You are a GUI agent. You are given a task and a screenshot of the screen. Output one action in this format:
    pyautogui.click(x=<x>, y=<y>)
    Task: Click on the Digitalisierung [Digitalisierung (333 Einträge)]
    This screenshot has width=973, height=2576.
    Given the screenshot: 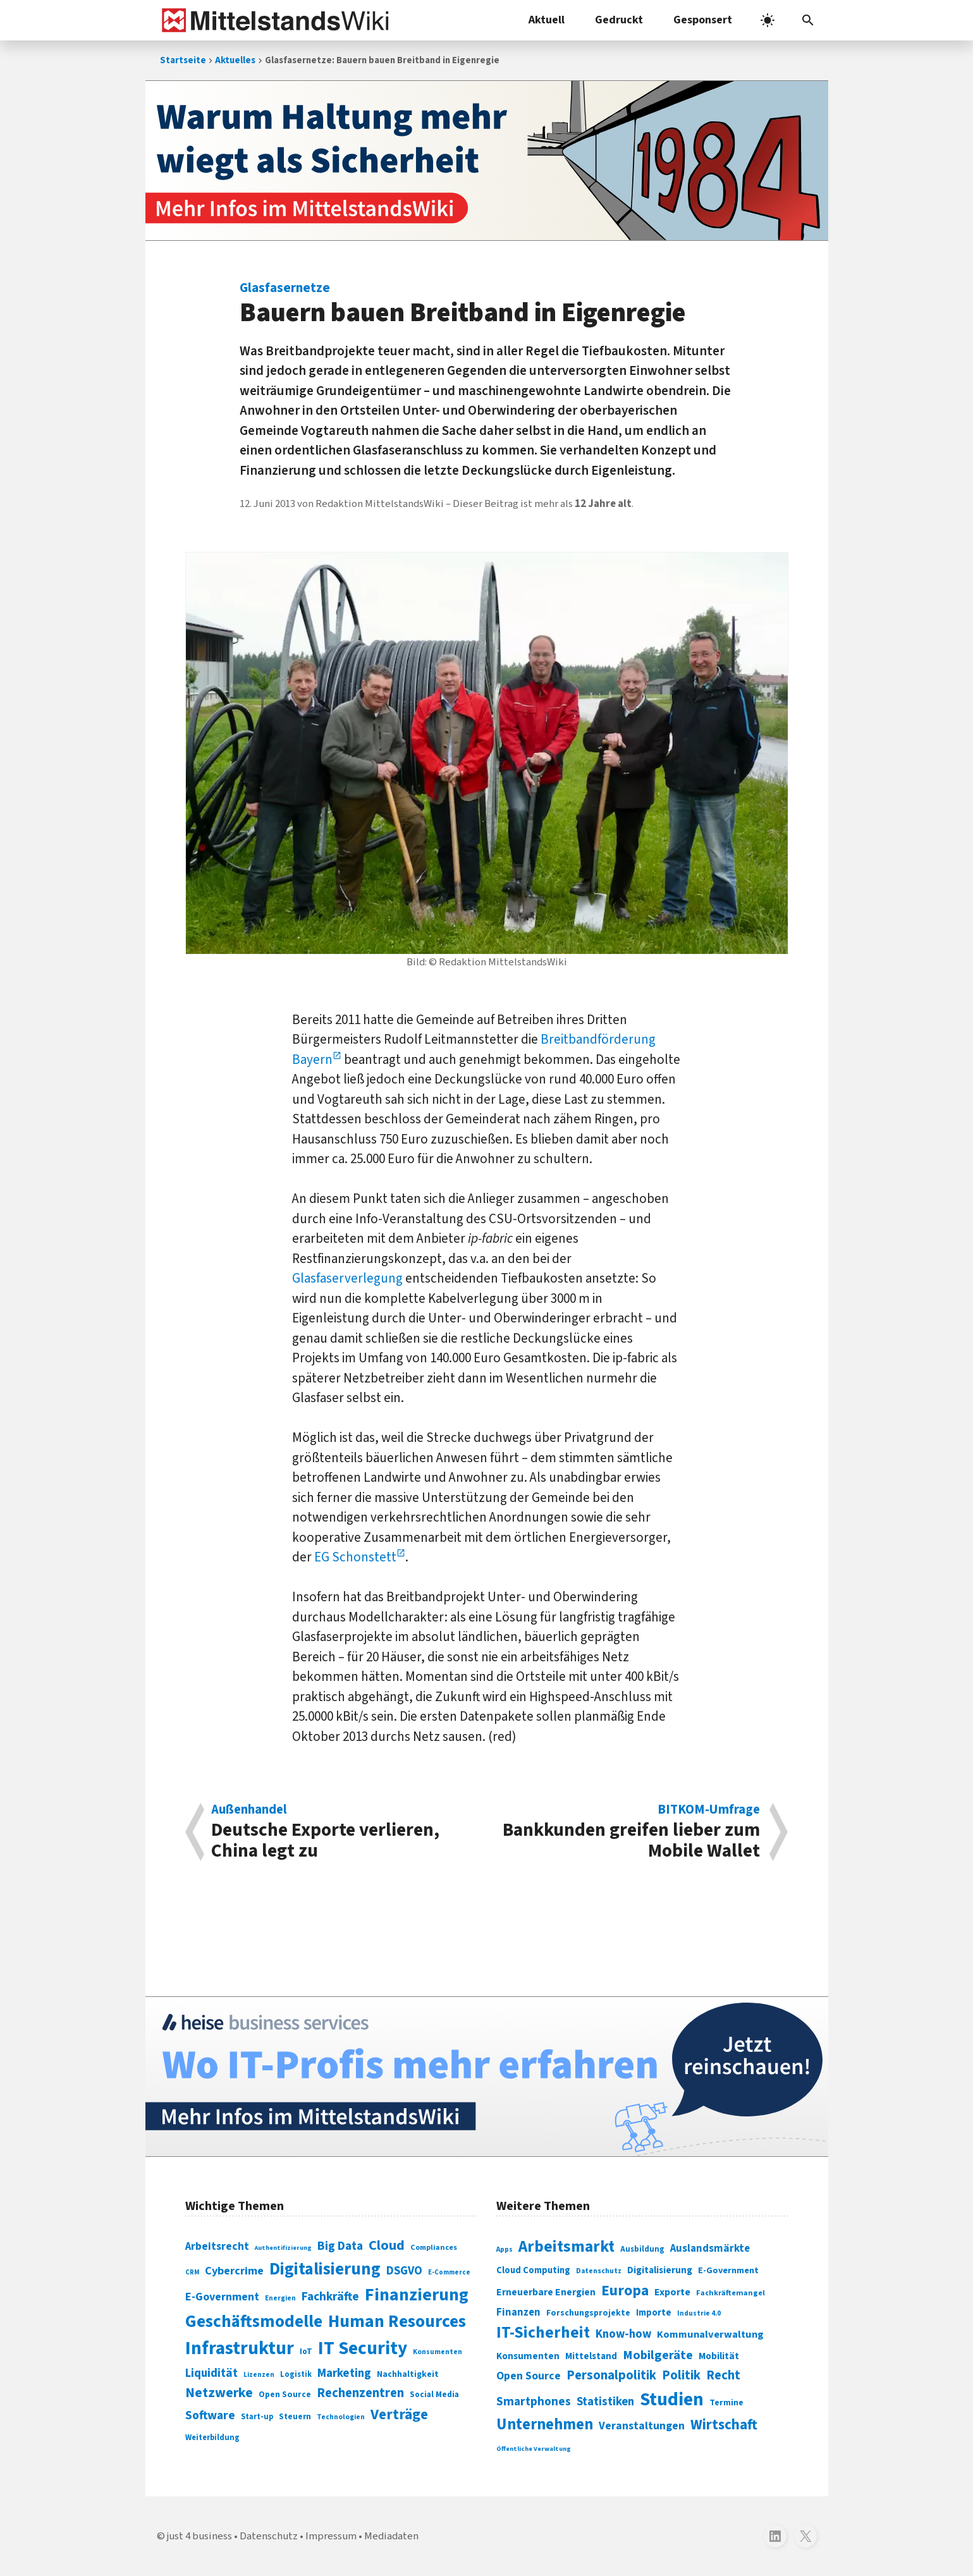 What is the action you would take?
    pyautogui.click(x=659, y=2270)
    